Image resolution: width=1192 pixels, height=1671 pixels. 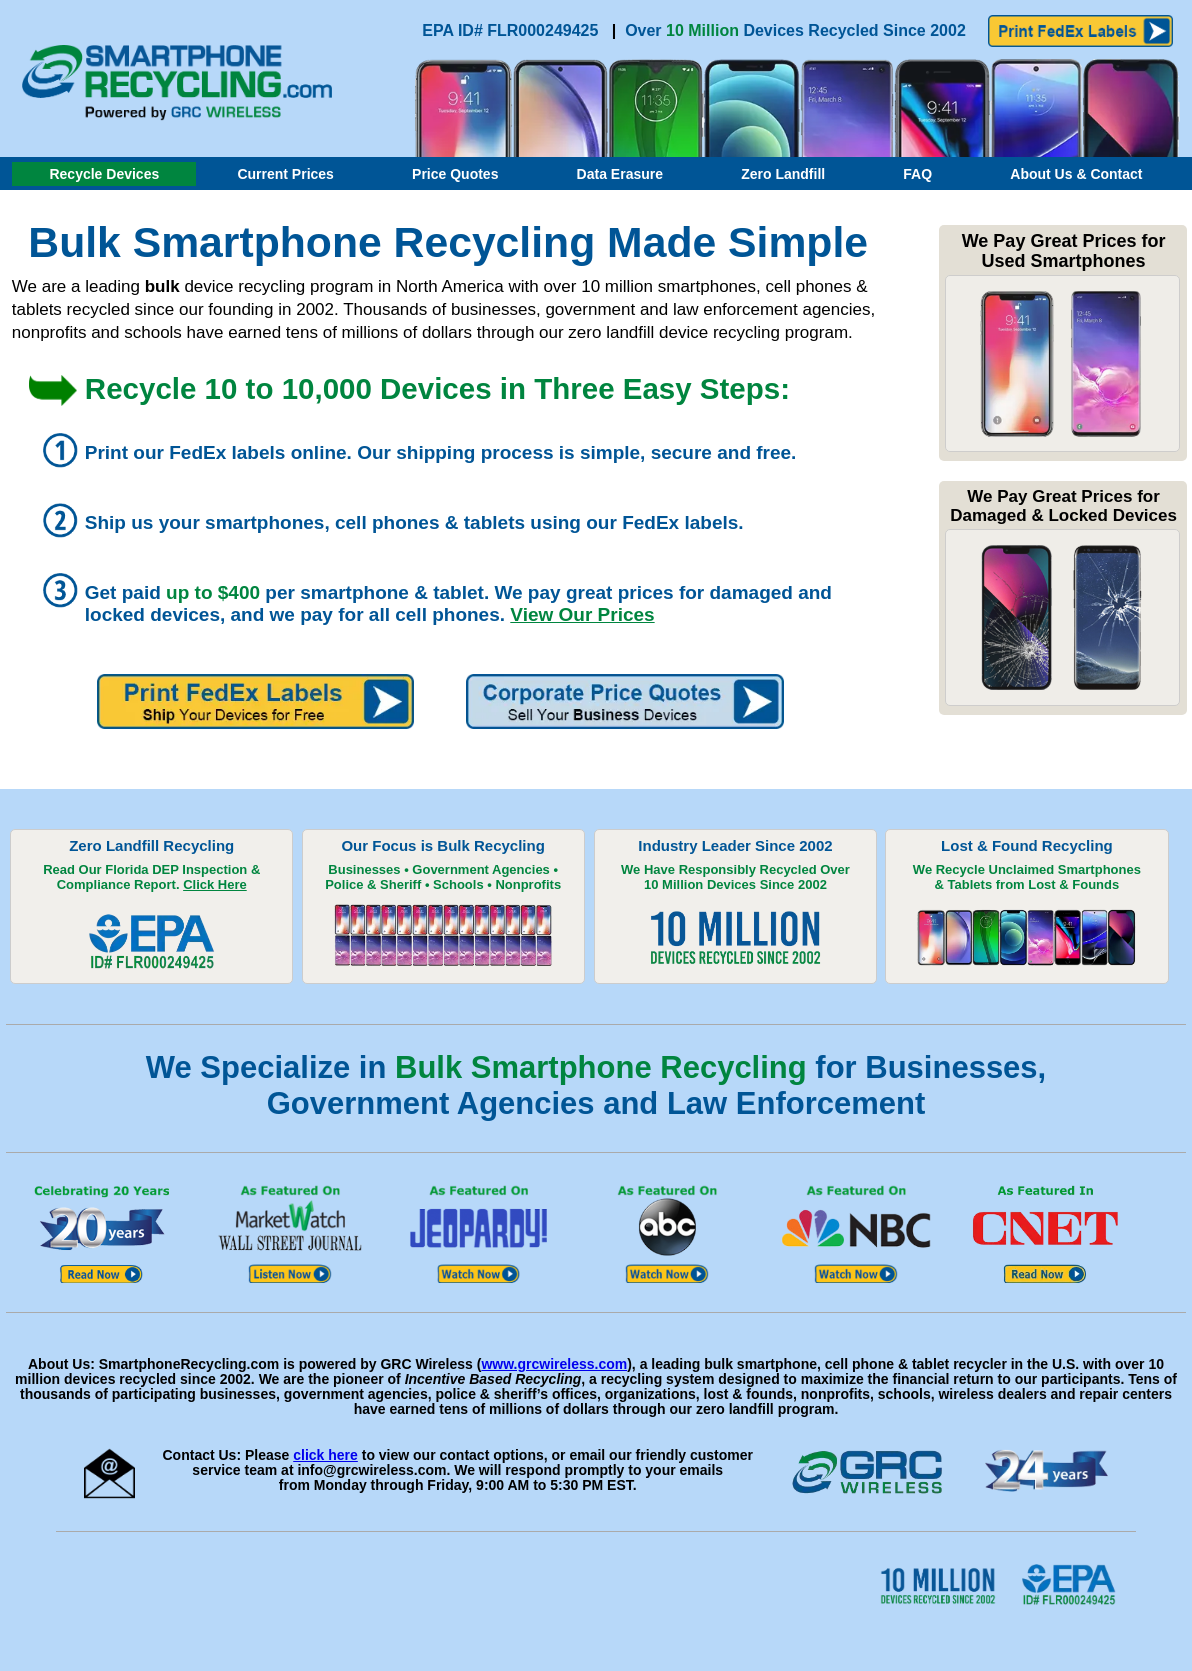 I want to click on www.grcwireless.com, so click(x=554, y=1364).